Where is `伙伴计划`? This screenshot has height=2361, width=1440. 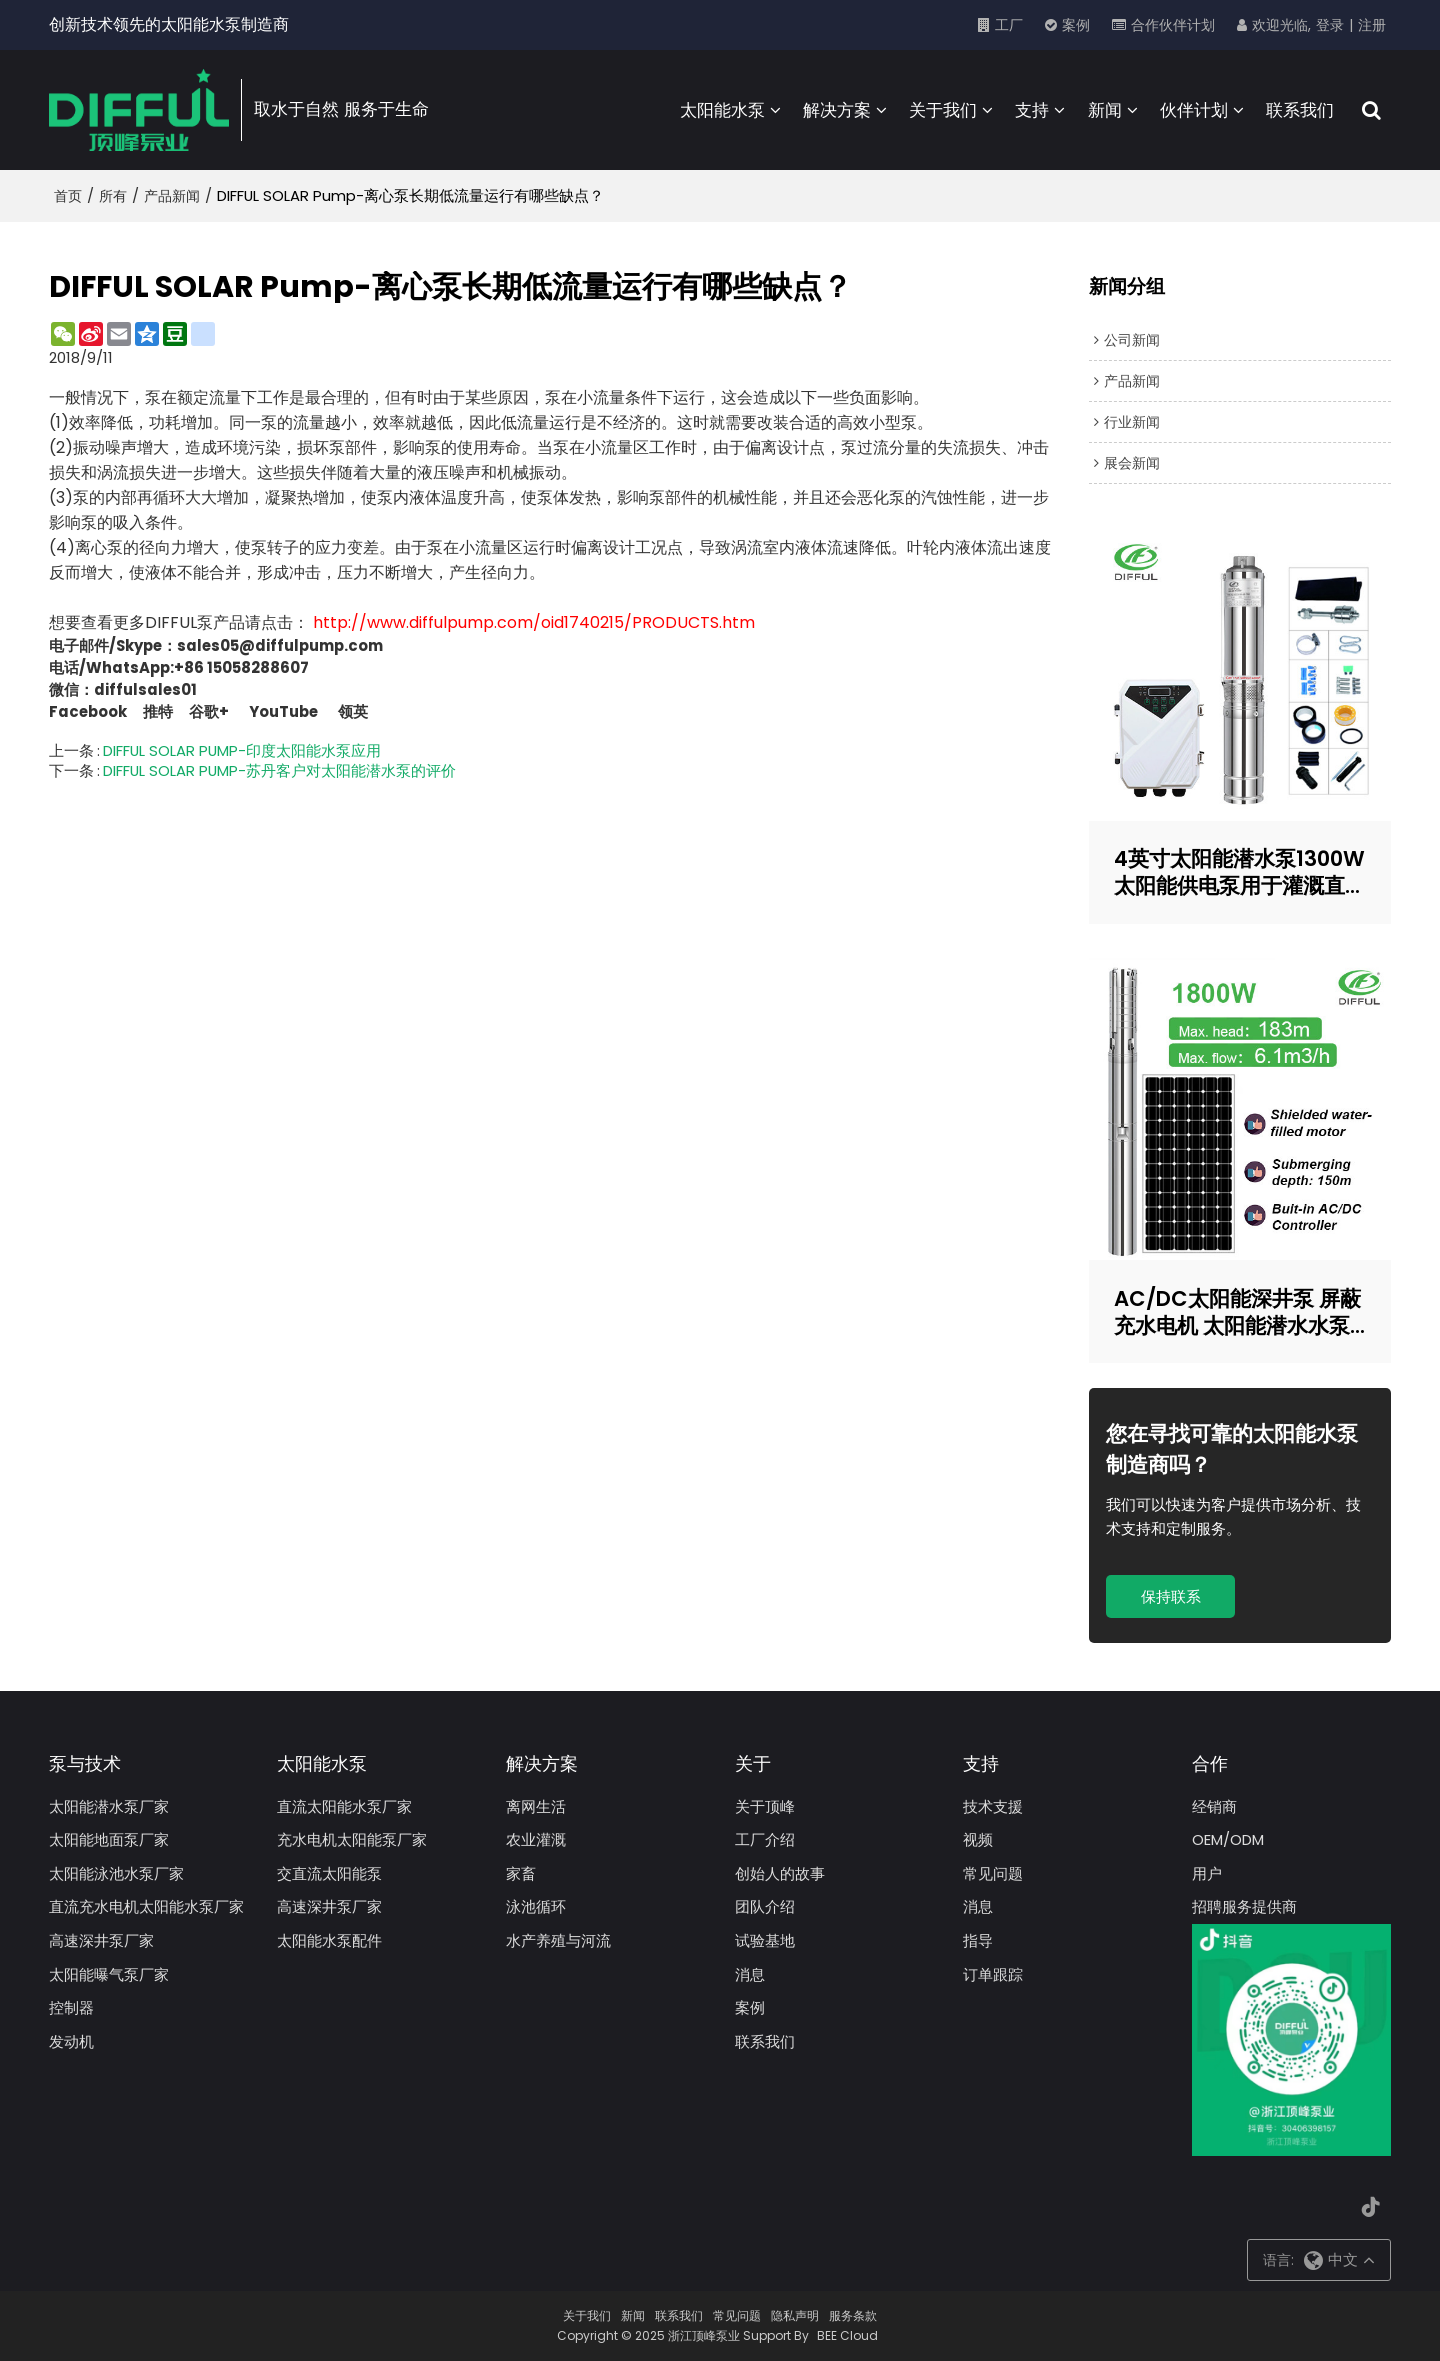
伙伴计划 is located at coordinates (1194, 110).